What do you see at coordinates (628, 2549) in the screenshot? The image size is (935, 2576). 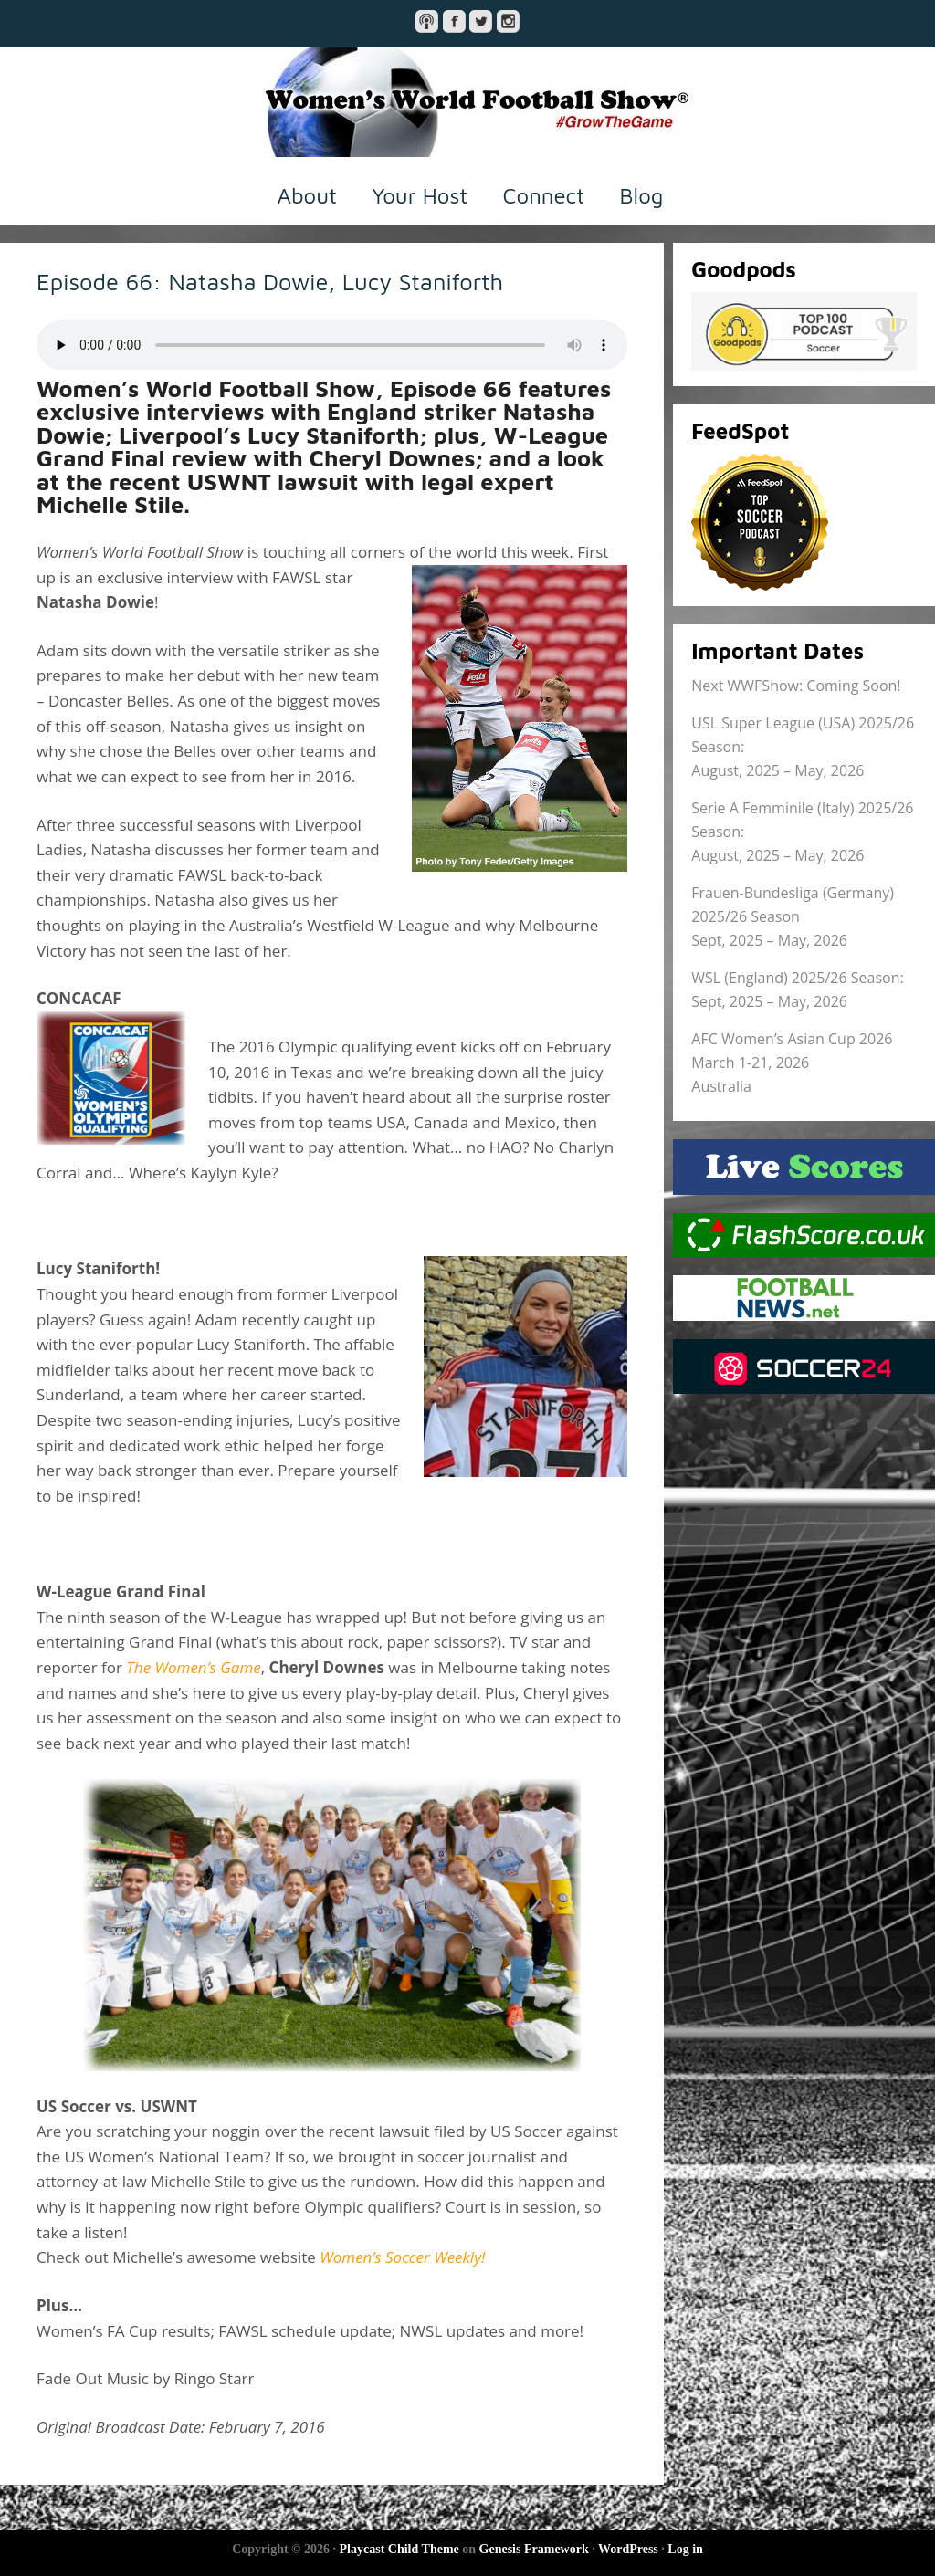 I see `WordPress` at bounding box center [628, 2549].